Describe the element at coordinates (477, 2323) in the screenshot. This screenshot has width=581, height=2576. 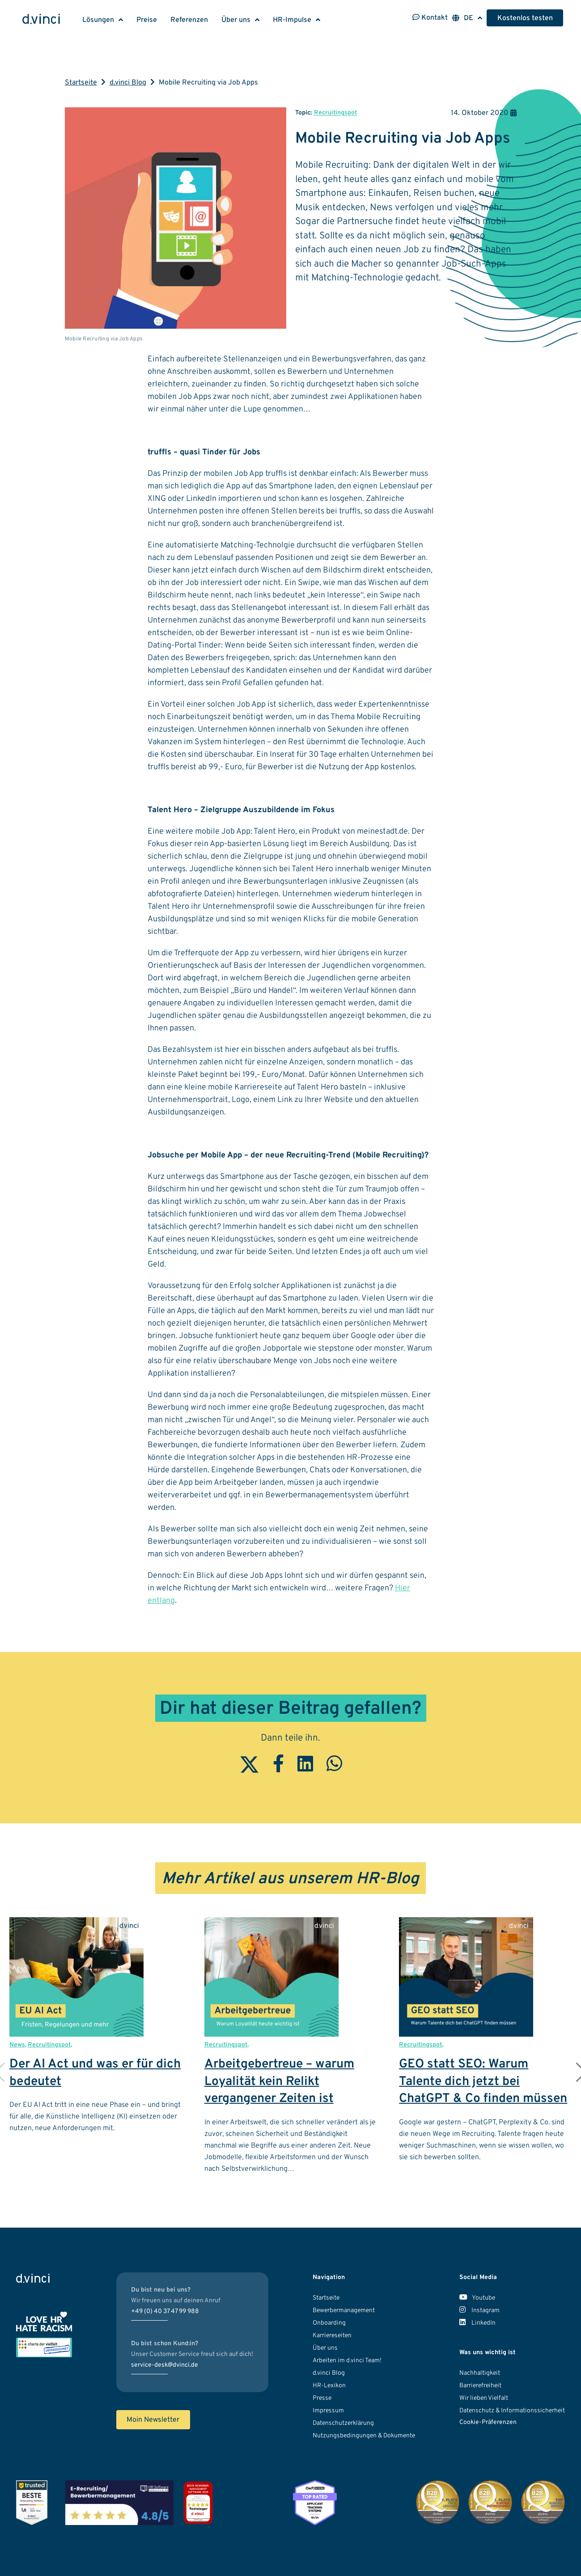
I see `LinkedIn [Unser LinkedIn Account]` at that location.